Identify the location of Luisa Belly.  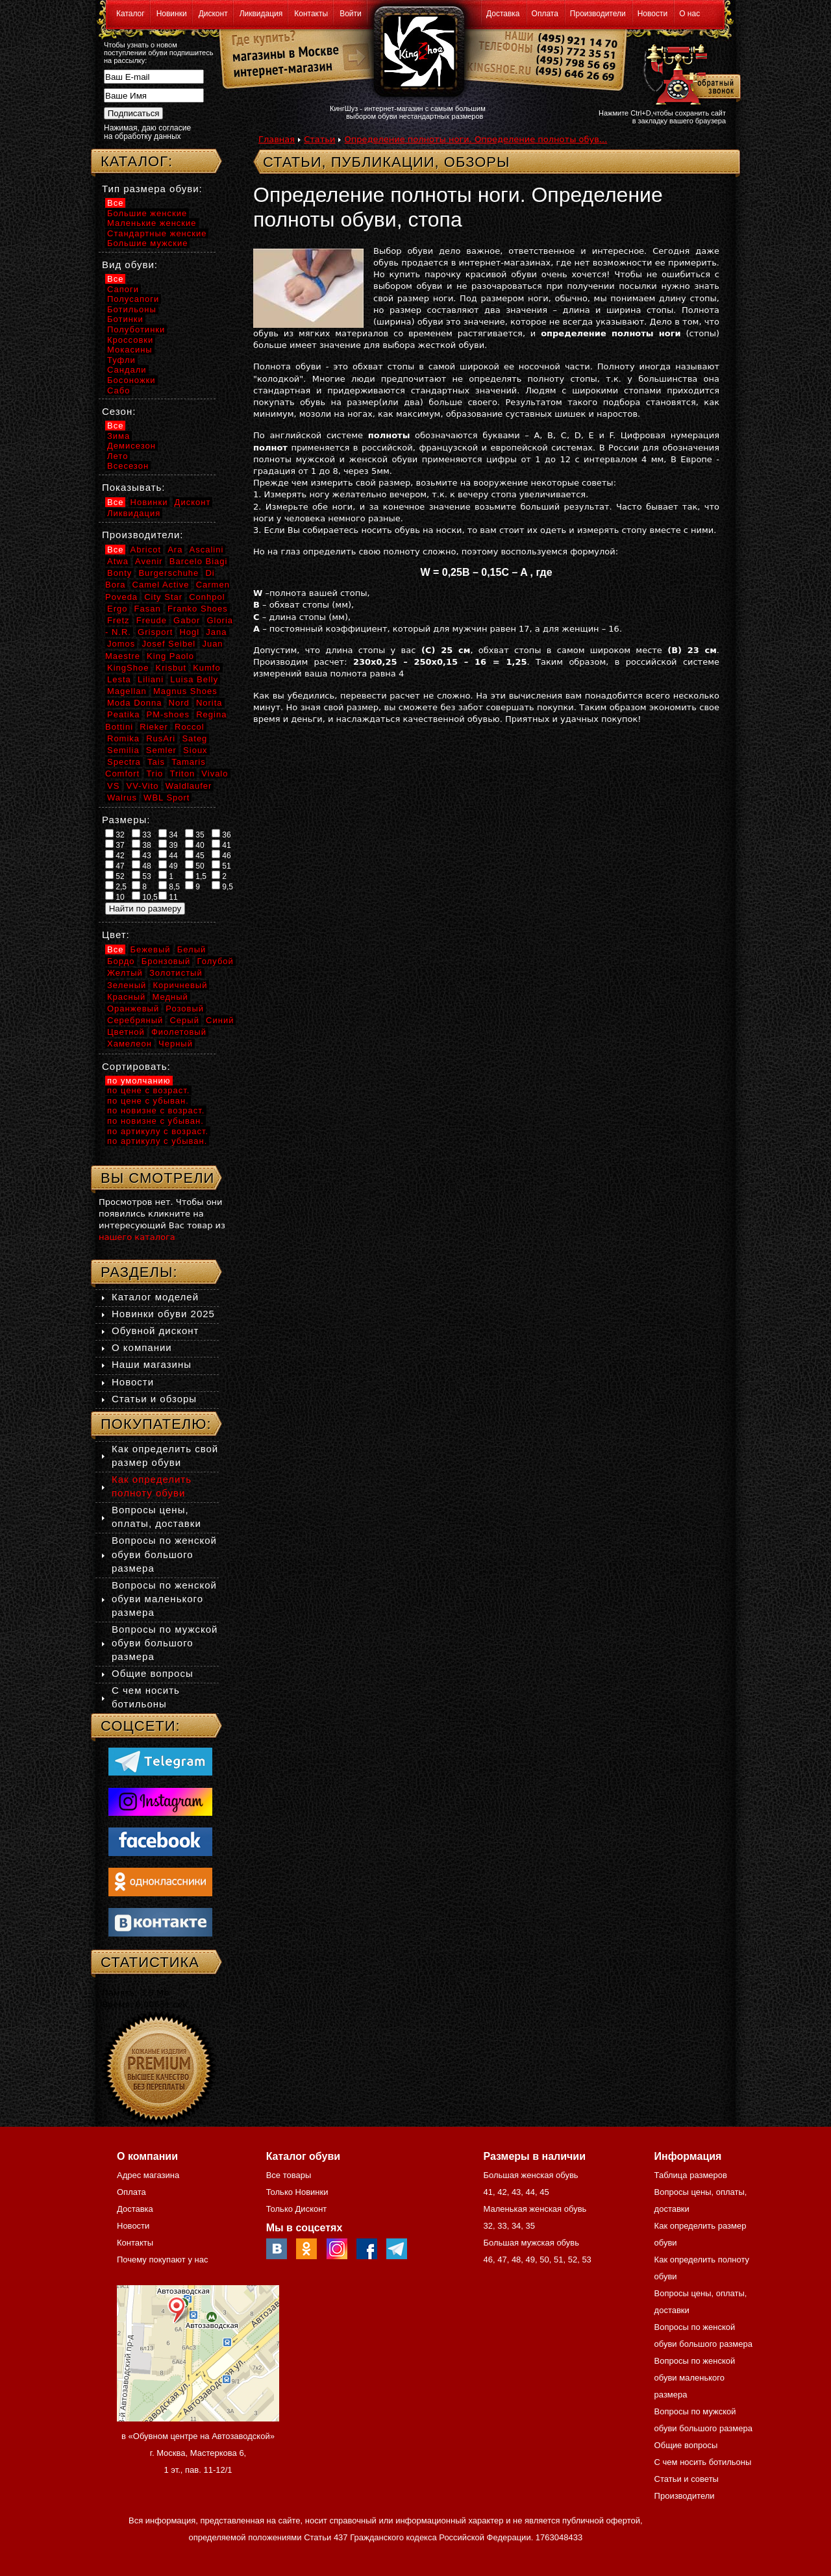
(194, 679).